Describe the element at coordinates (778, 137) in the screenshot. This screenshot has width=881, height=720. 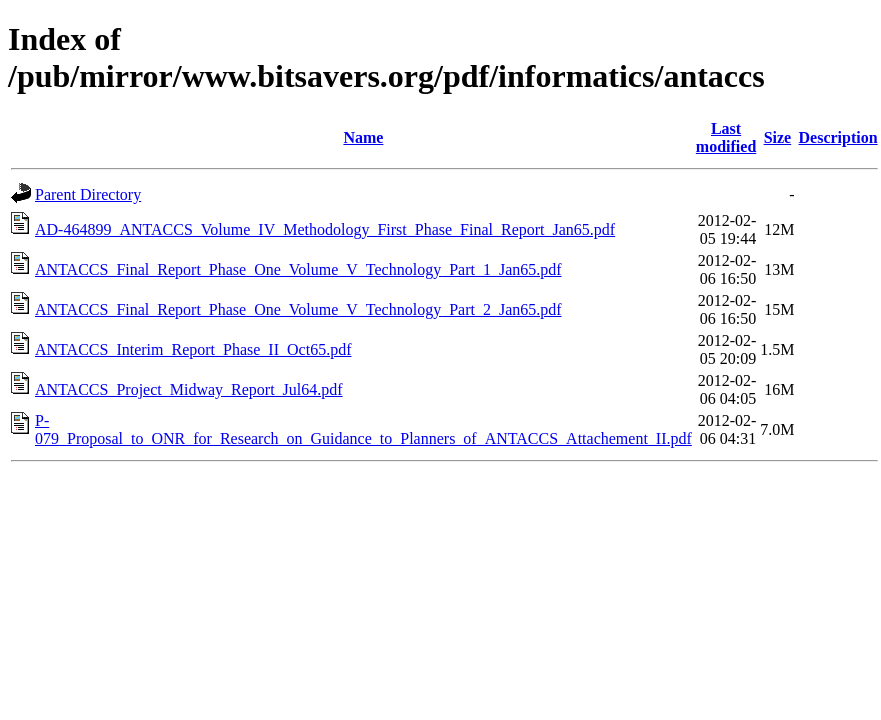
I see `Size` at that location.